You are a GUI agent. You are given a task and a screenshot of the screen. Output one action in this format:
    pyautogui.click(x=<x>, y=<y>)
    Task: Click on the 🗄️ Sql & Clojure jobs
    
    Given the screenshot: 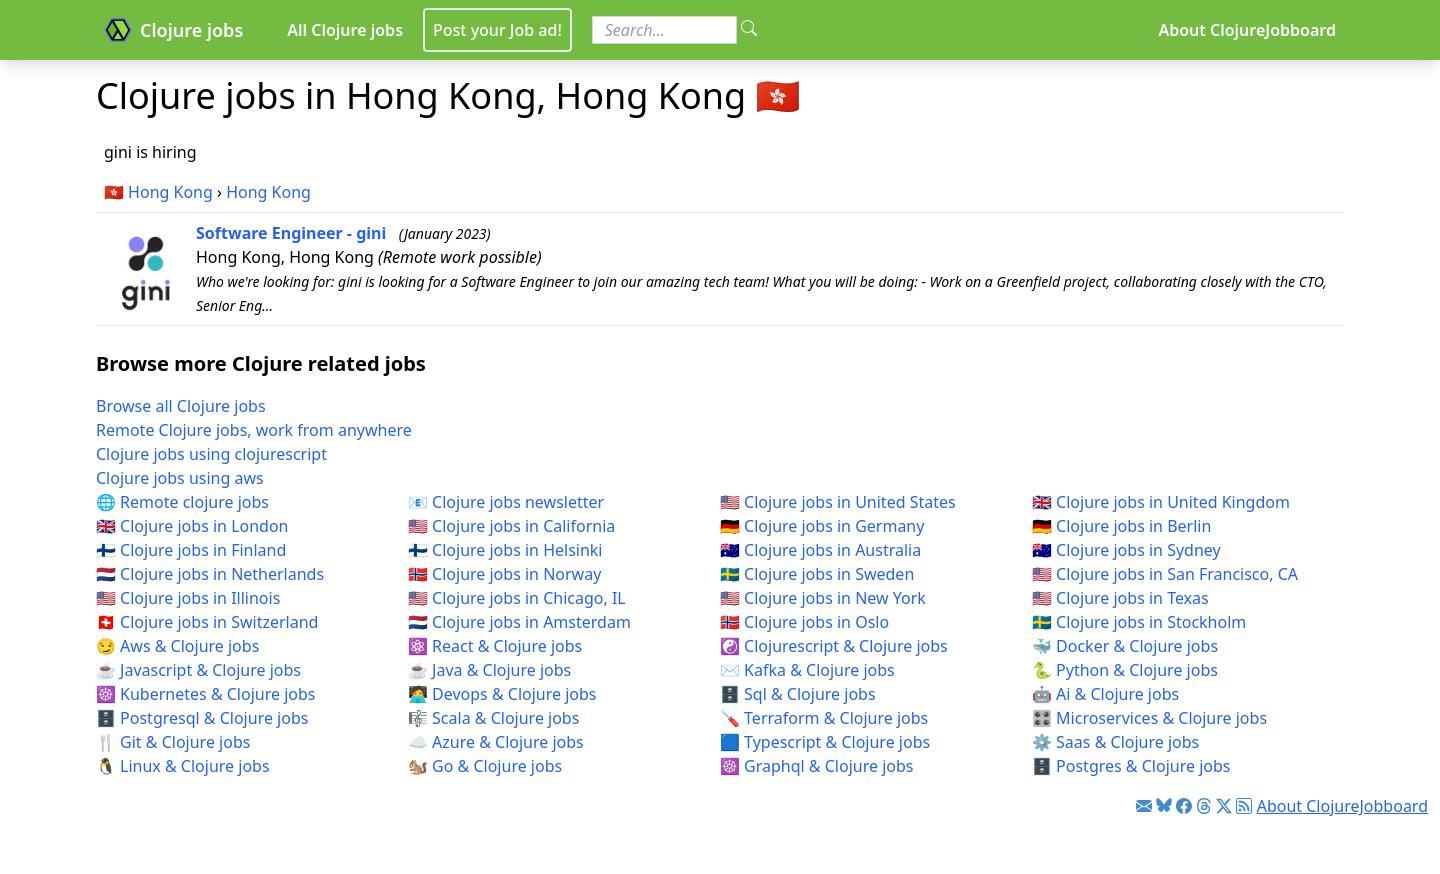 What is the action you would take?
    pyautogui.click(x=798, y=694)
    